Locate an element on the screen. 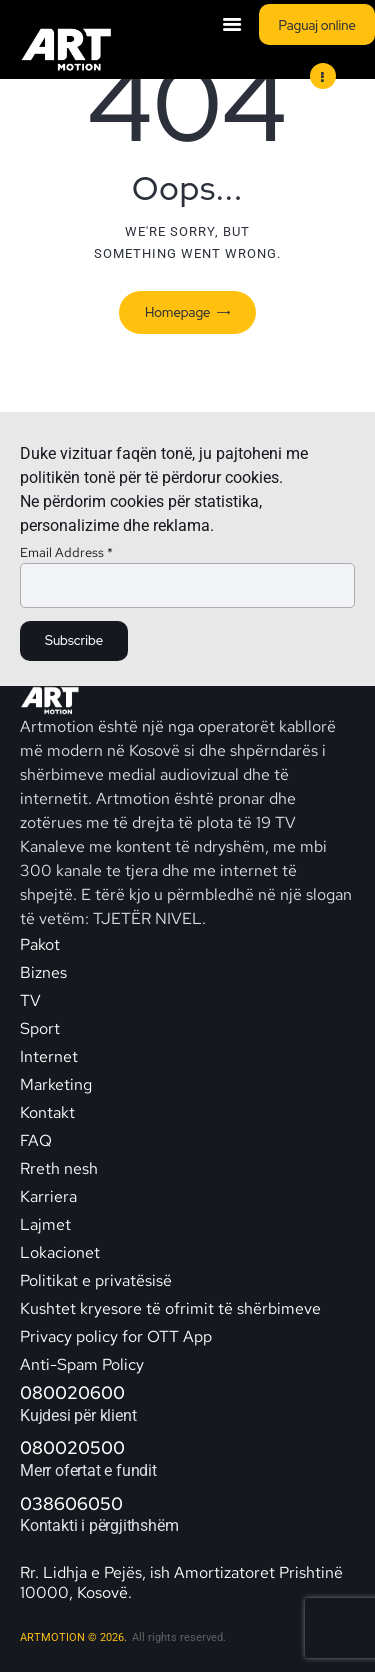 The width and height of the screenshot is (375, 1672). Karriera is located at coordinates (48, 1196).